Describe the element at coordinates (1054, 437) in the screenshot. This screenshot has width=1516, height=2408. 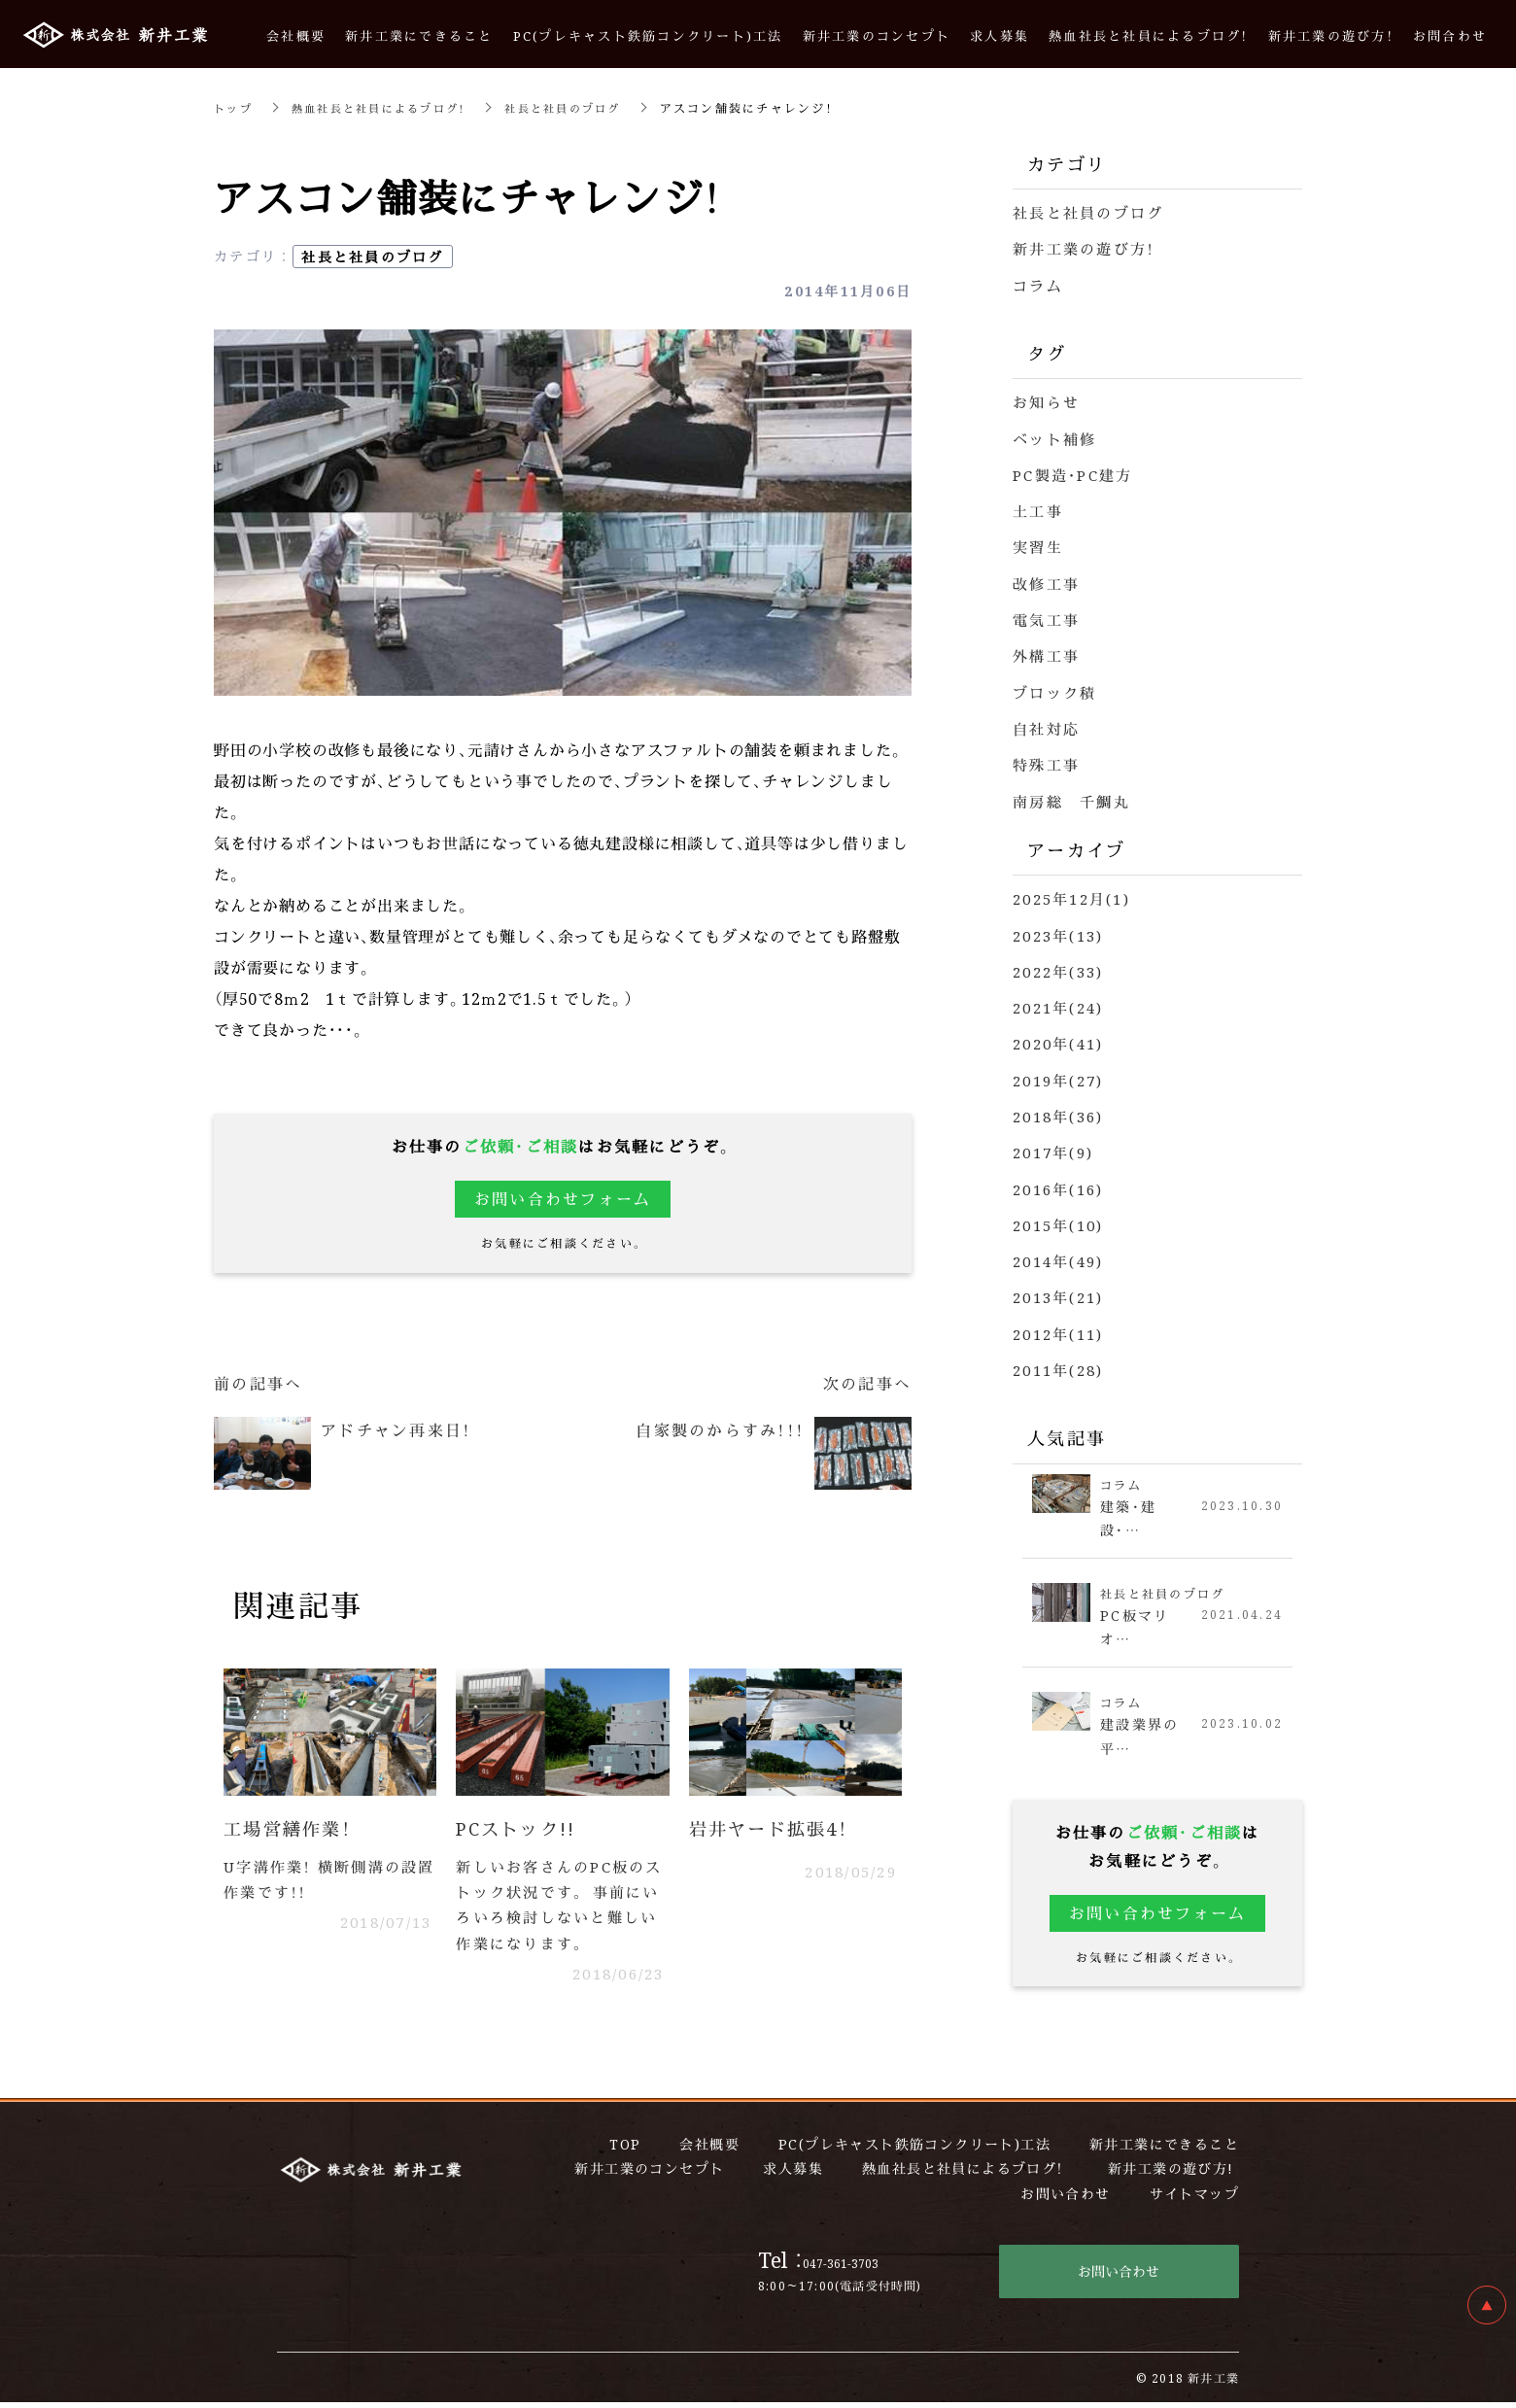
I see `ベット補修` at that location.